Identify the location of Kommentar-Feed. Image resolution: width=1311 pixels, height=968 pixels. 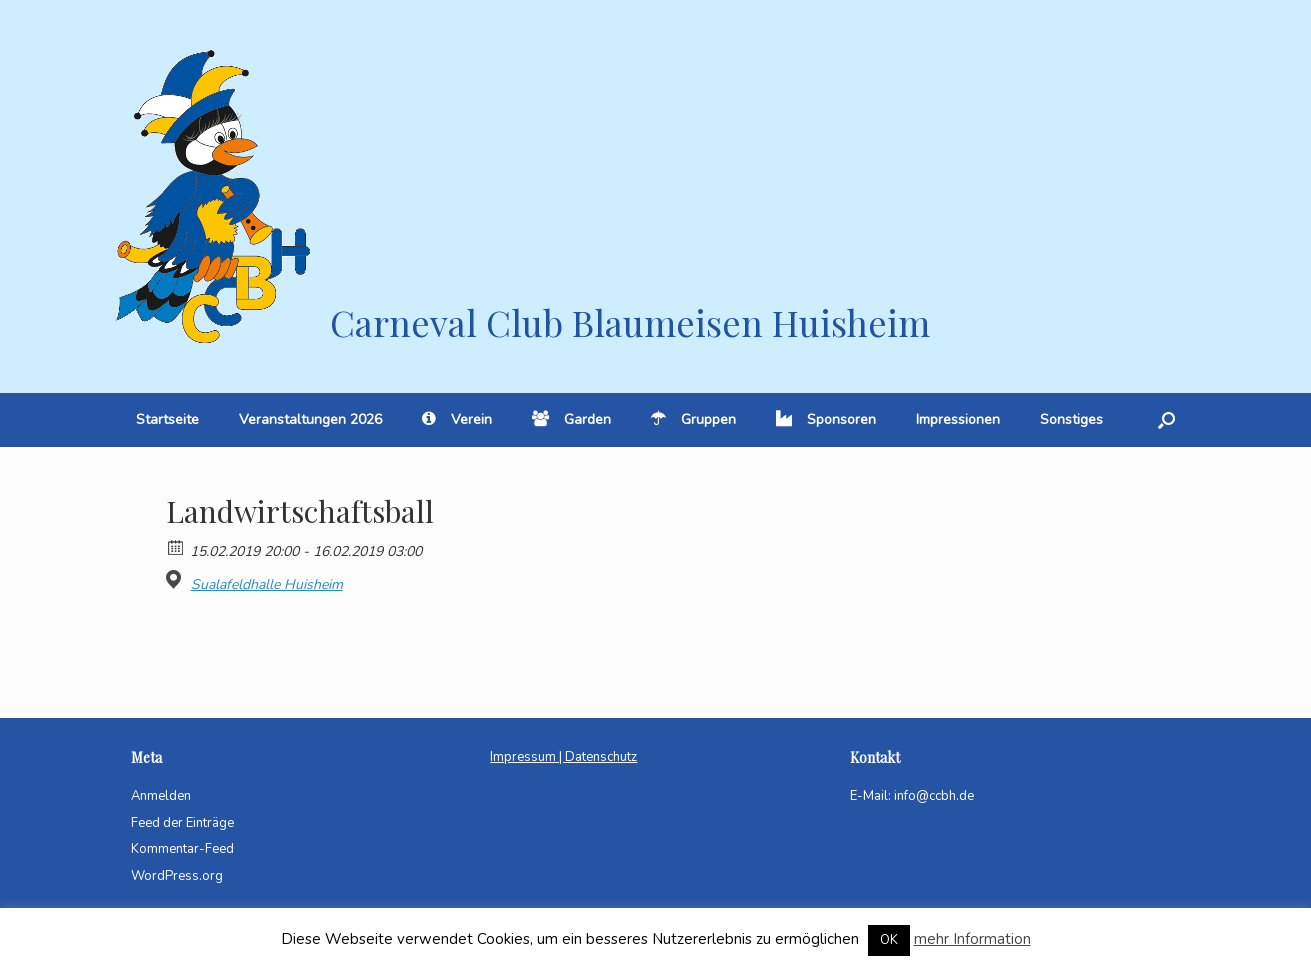
(182, 849).